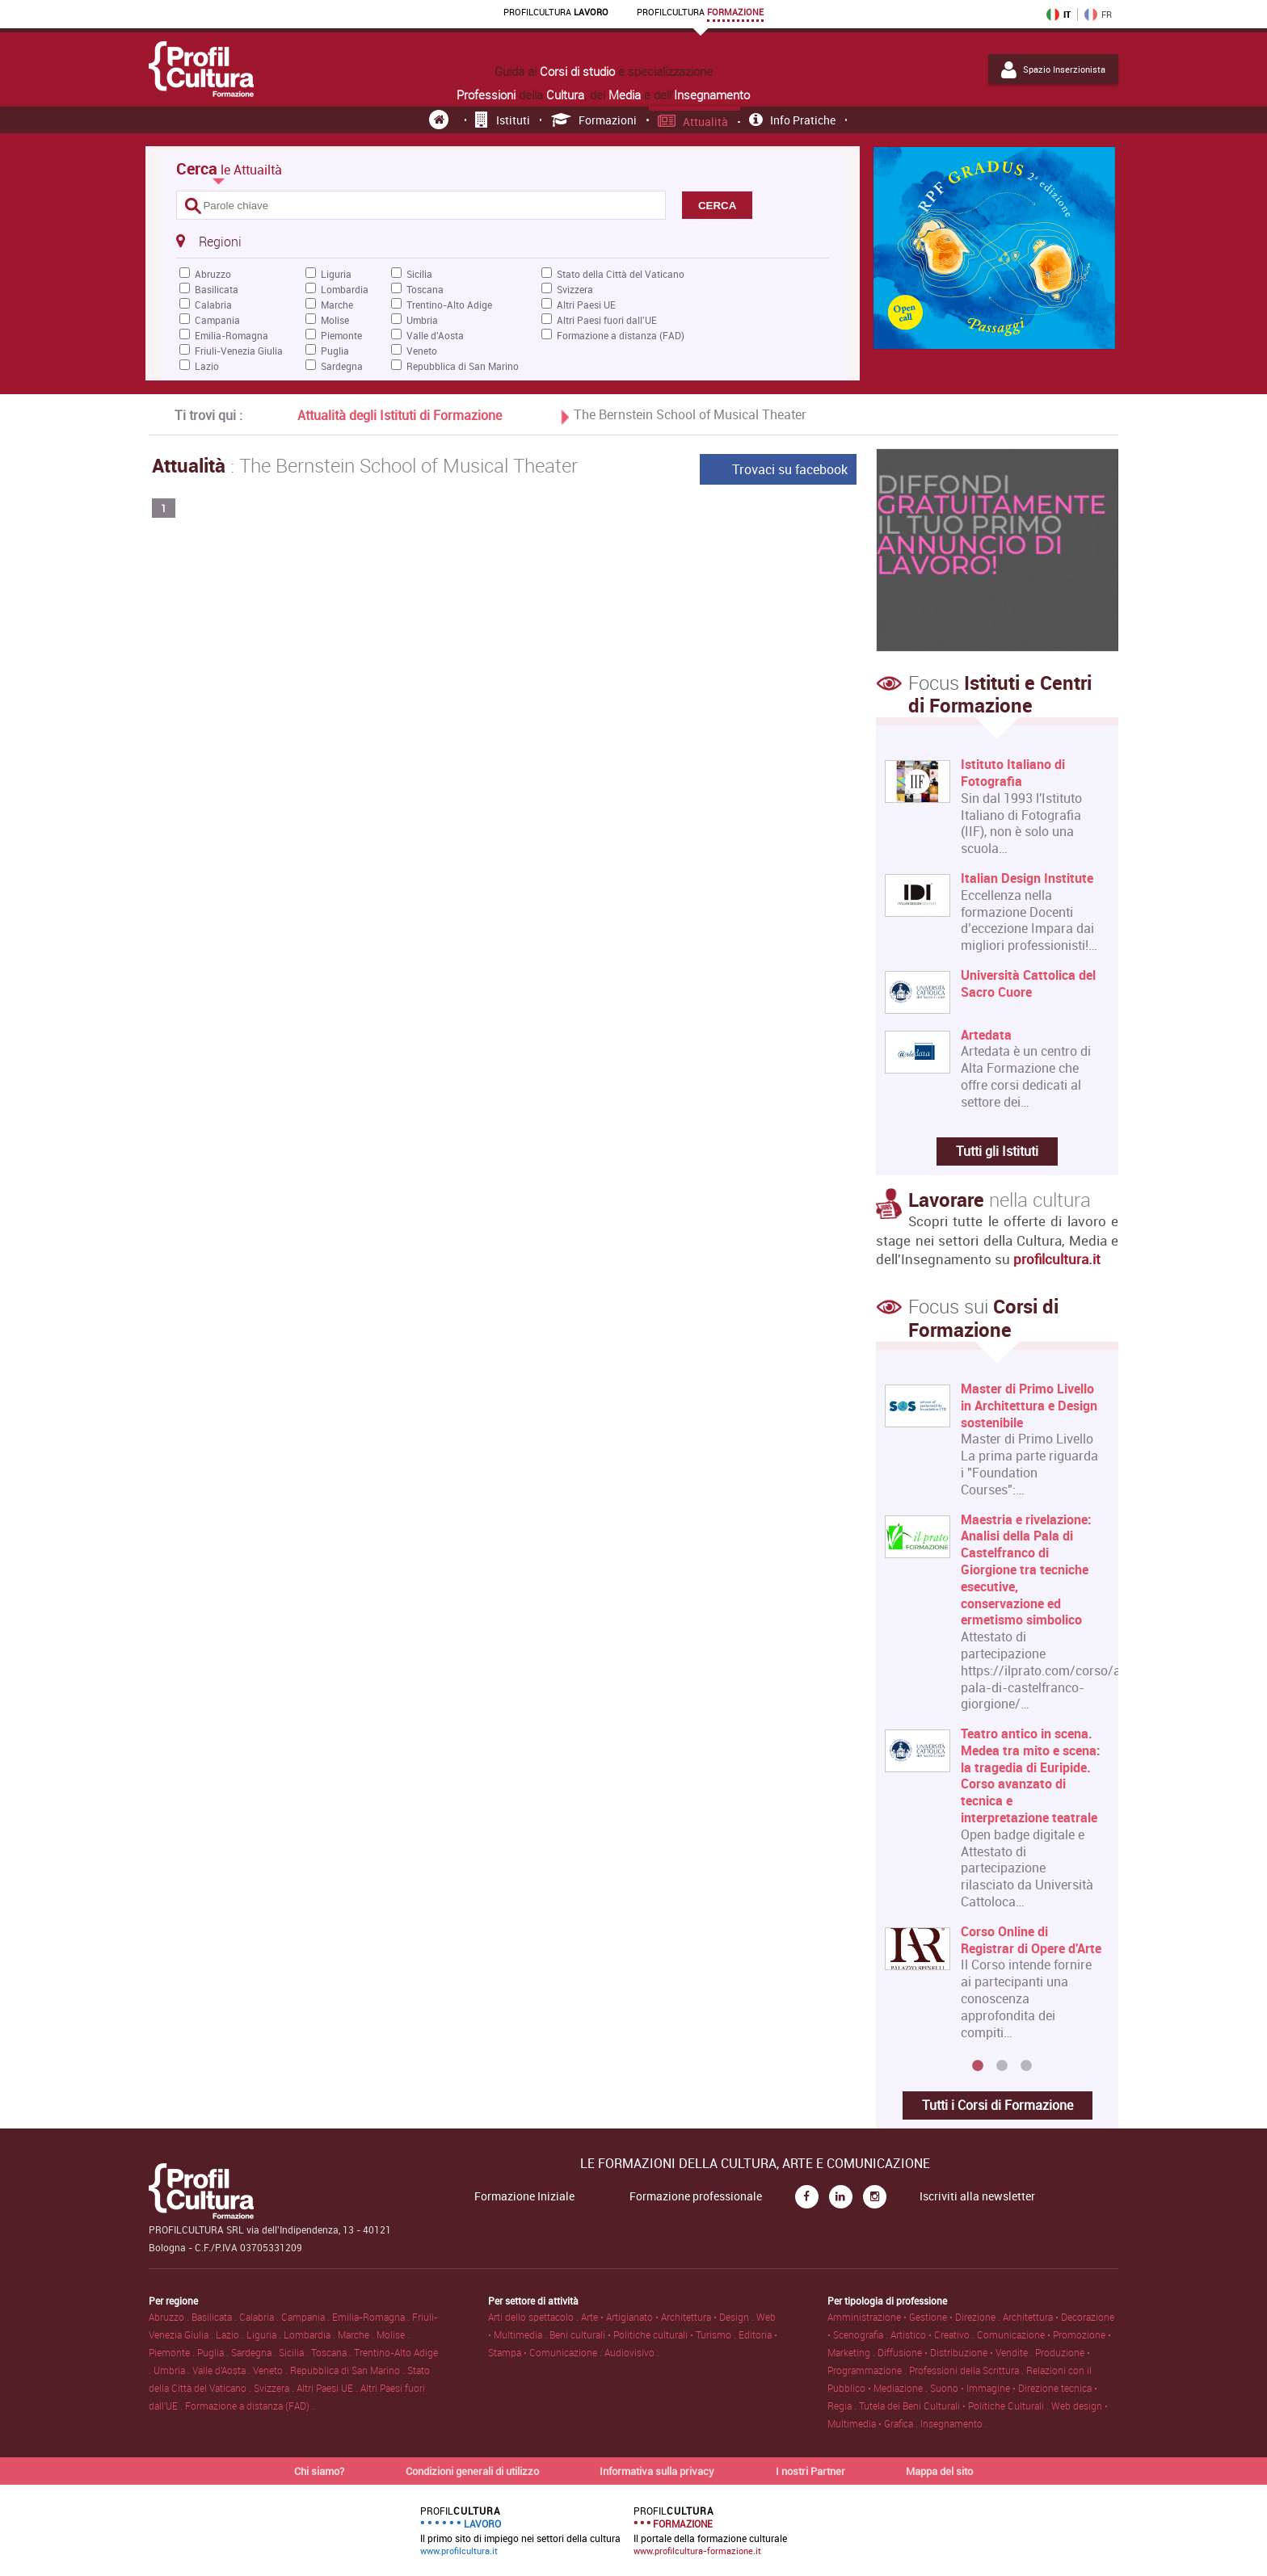 This screenshot has height=2576, width=1267. I want to click on Veneto ., so click(271, 2370).